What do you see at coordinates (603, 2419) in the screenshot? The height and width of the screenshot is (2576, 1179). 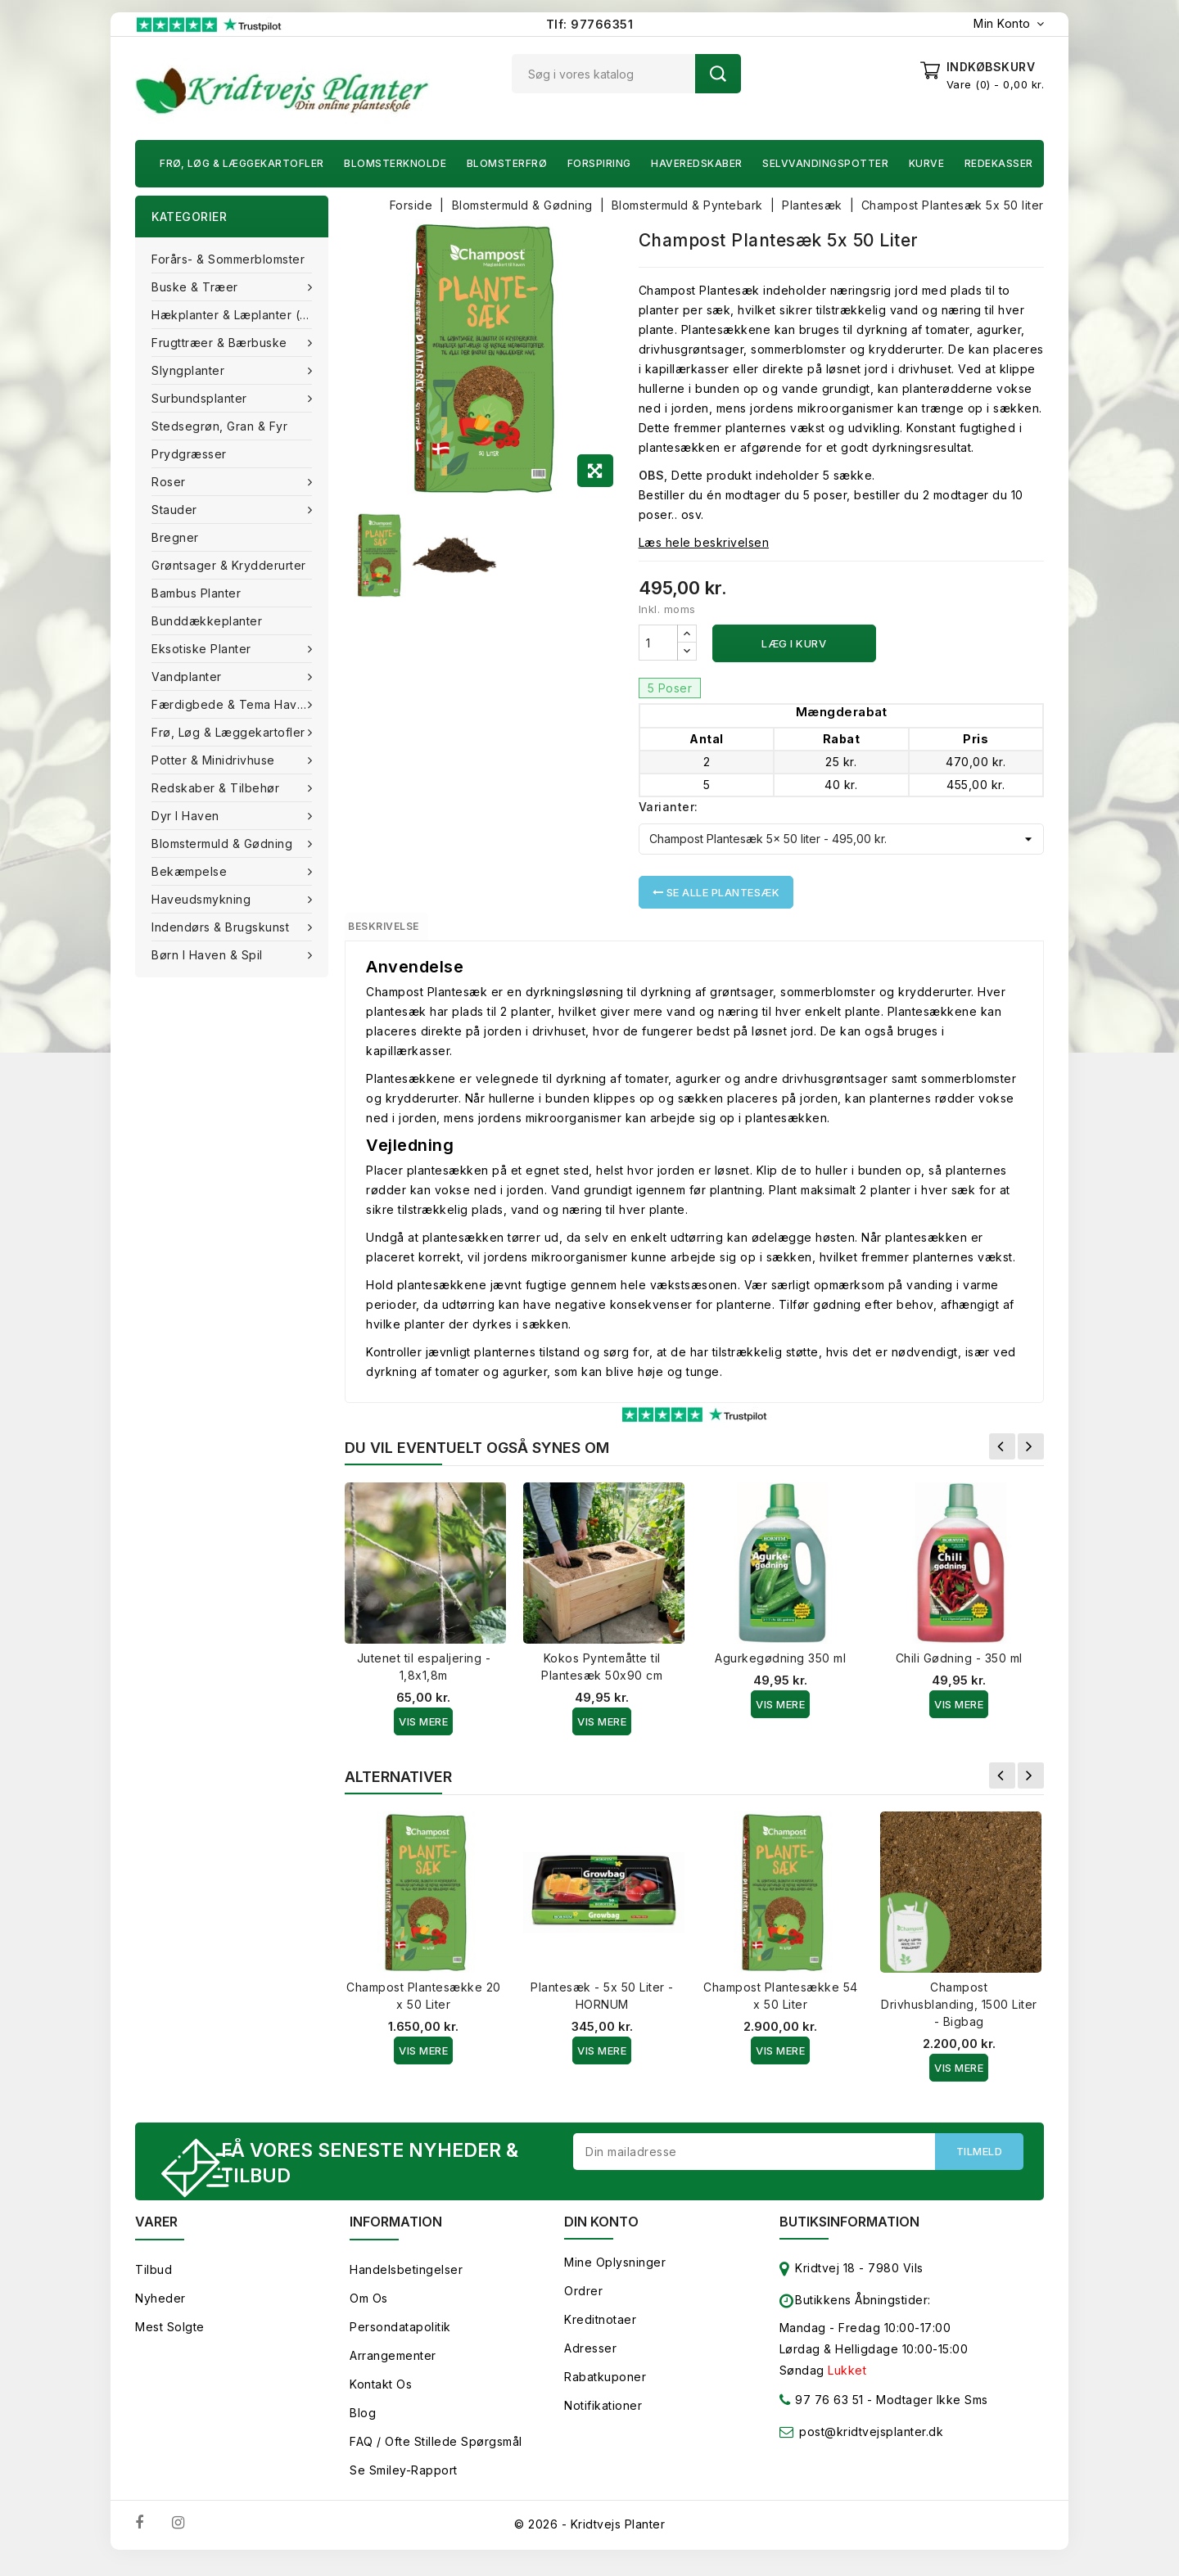 I see `Notifikationer` at bounding box center [603, 2419].